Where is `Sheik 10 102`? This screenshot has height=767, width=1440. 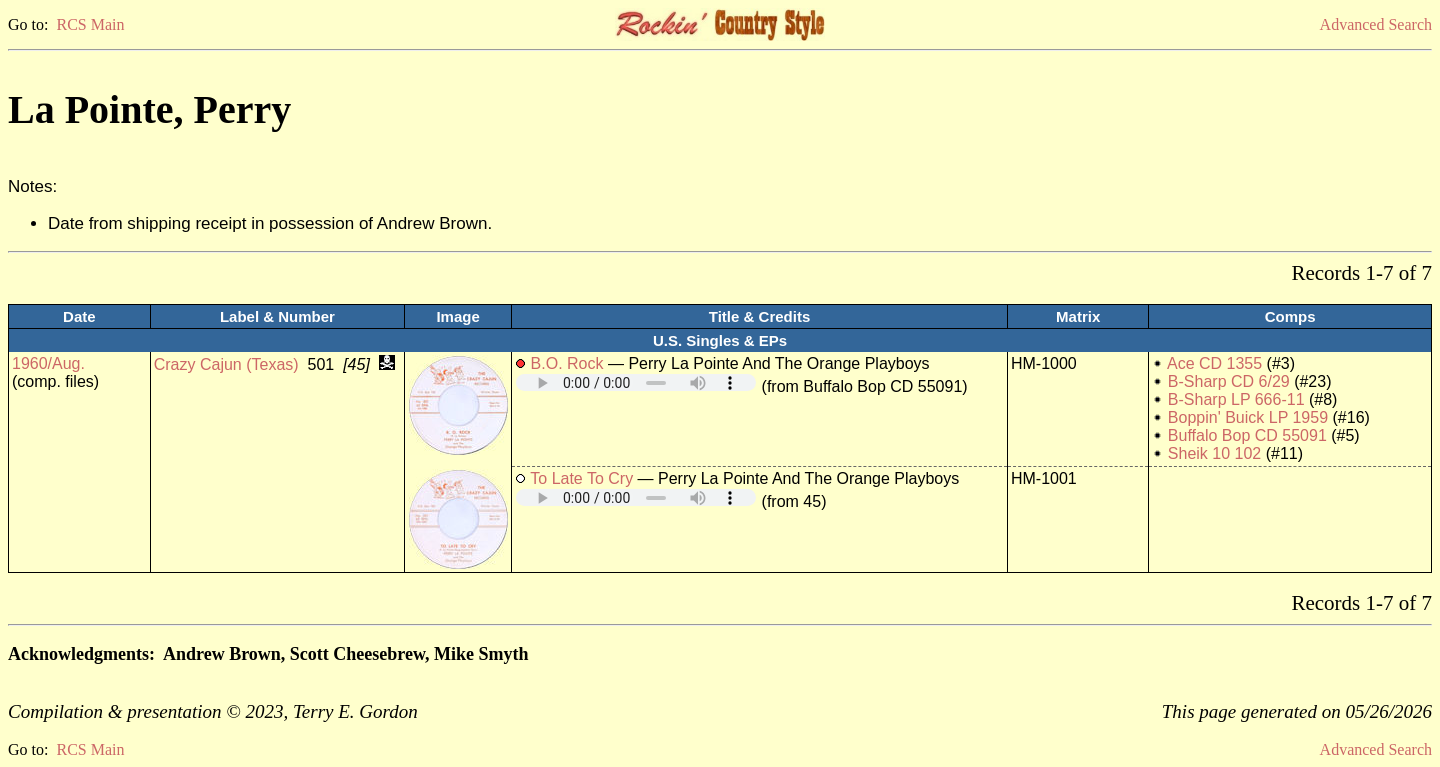
Sheik 10 102 is located at coordinates (1214, 453).